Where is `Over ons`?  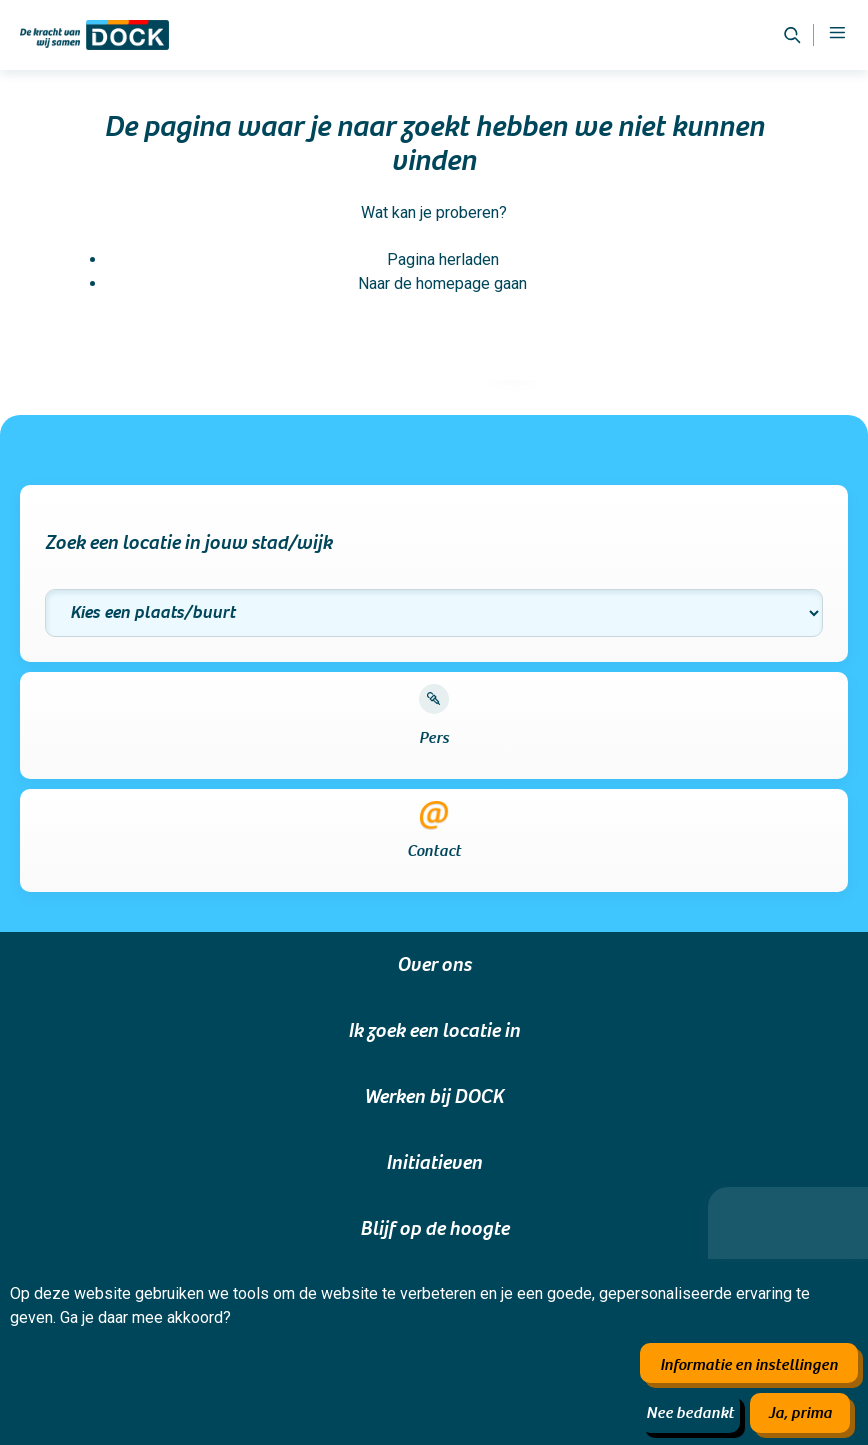
Over ons is located at coordinates (434, 965).